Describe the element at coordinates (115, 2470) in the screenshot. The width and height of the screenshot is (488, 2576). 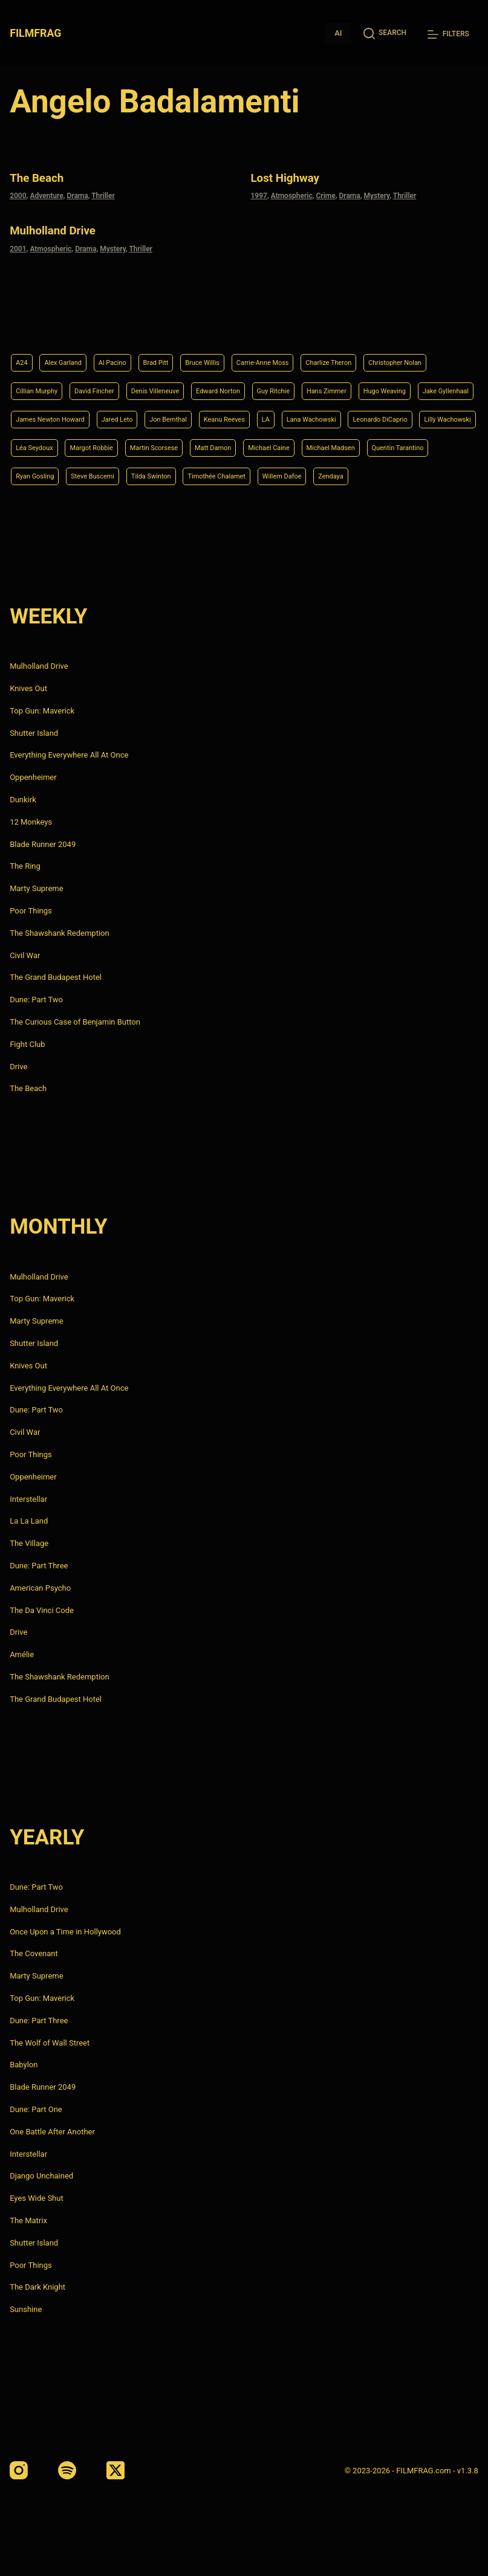
I see `[X (Twitter)]` at that location.